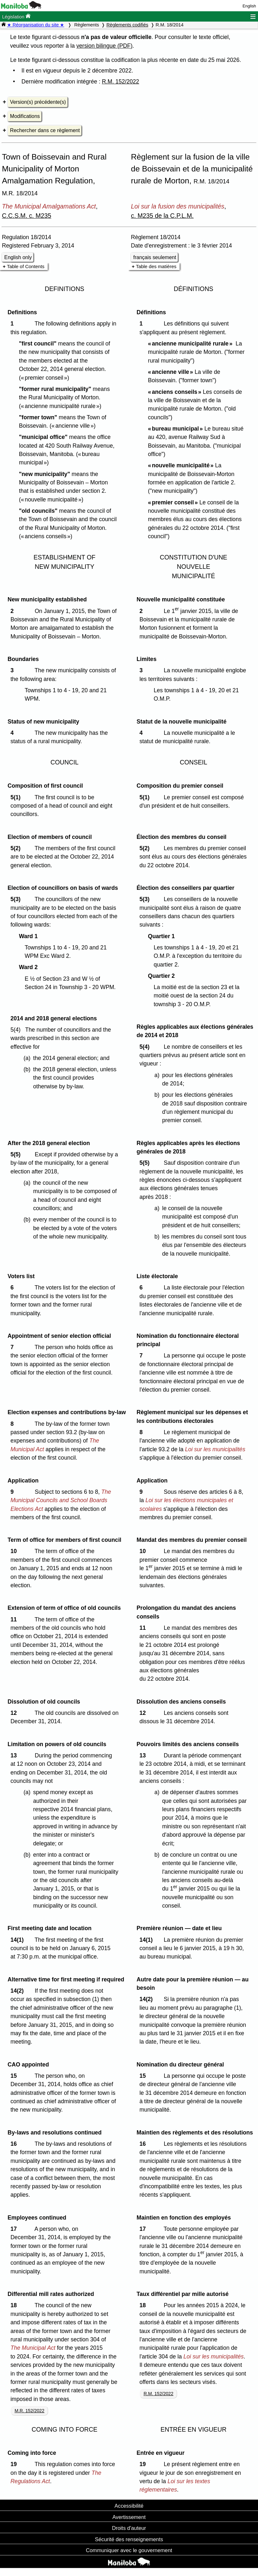 The width and height of the screenshot is (258, 2576). Describe the element at coordinates (146, 1047) in the screenshot. I see `5(4)` at that location.